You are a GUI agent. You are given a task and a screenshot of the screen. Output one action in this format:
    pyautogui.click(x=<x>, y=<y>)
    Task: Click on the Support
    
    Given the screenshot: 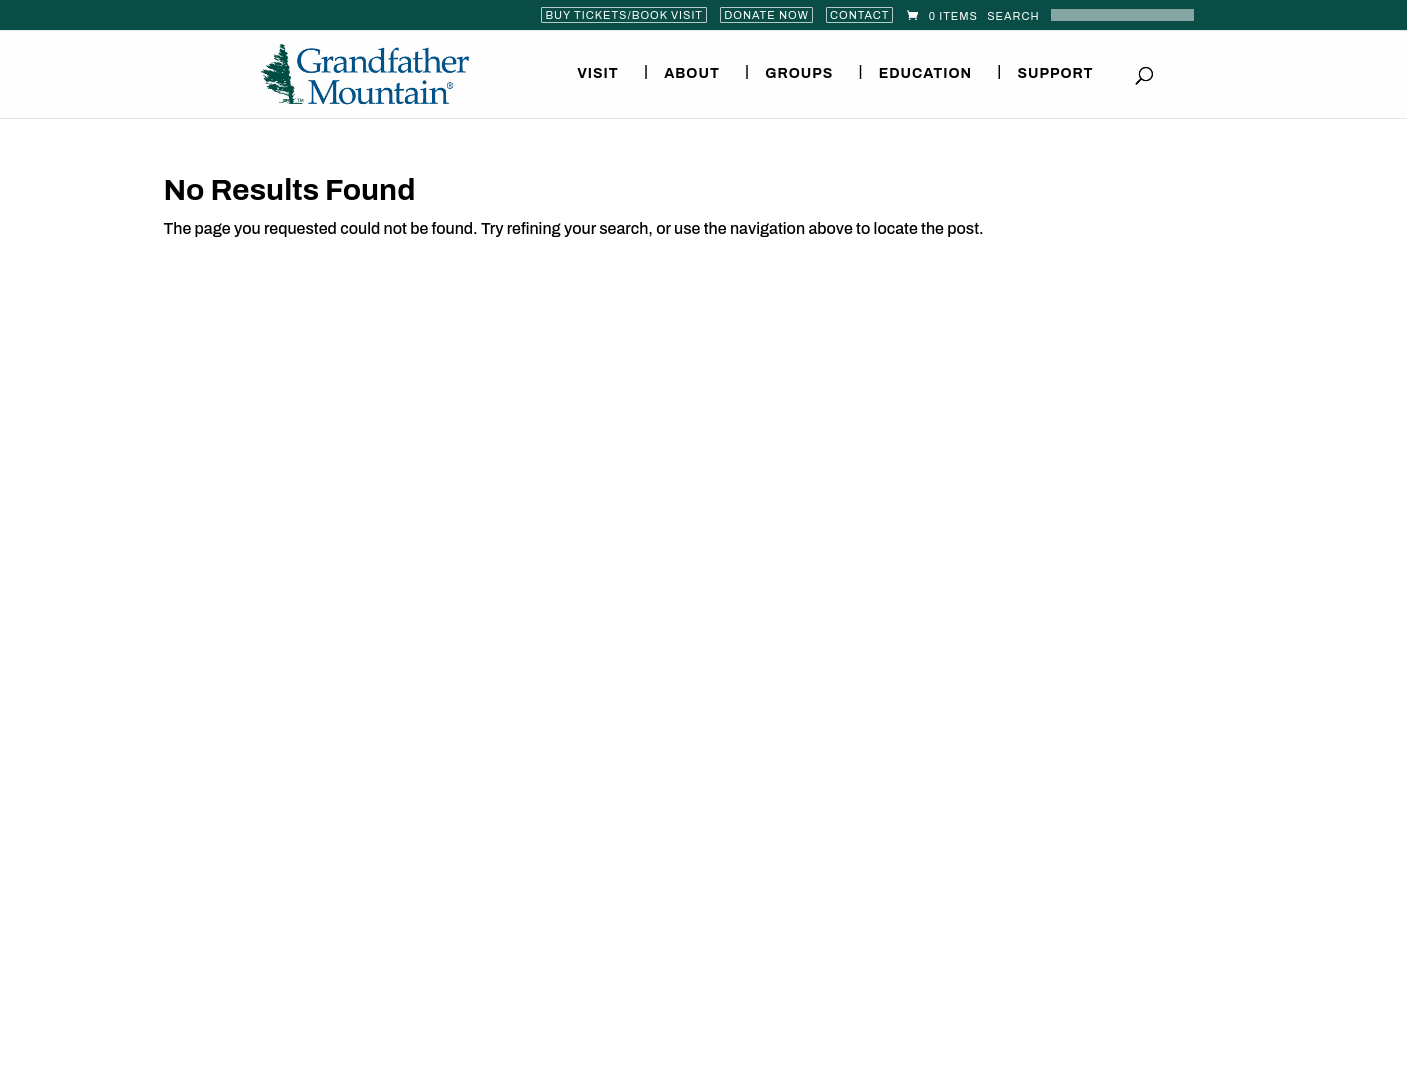 What is the action you would take?
    pyautogui.click(x=1055, y=74)
    